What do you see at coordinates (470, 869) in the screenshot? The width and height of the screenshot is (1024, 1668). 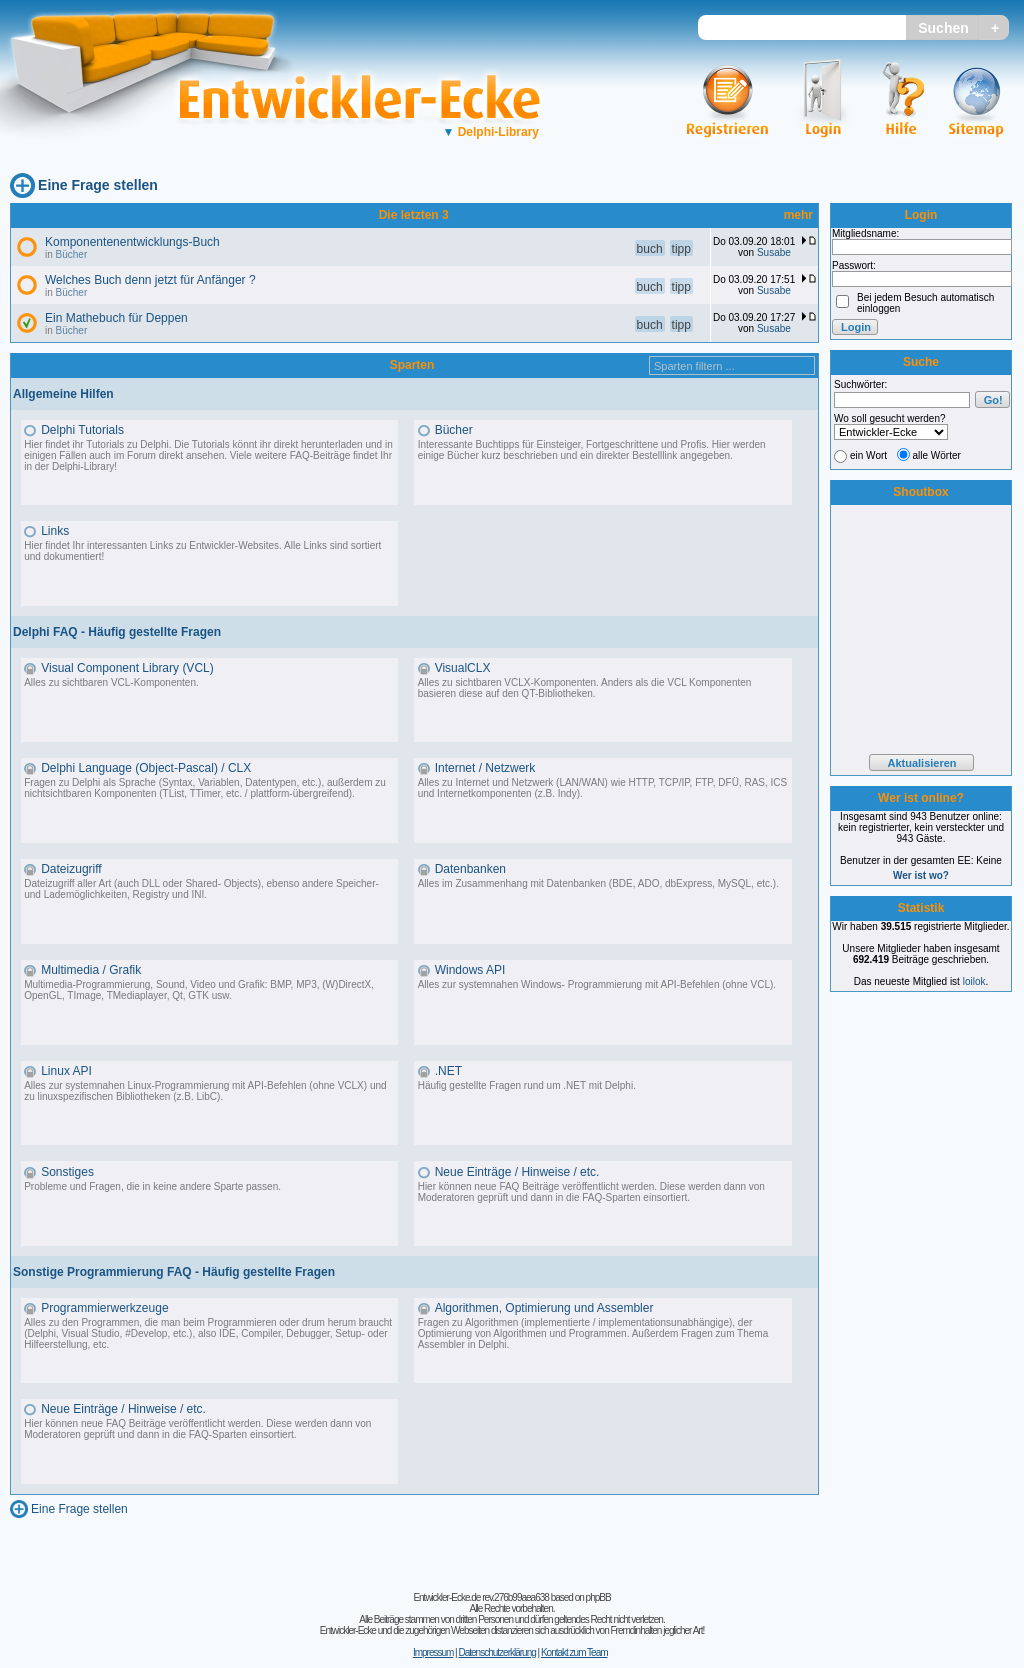 I see `Datenbanken` at bounding box center [470, 869].